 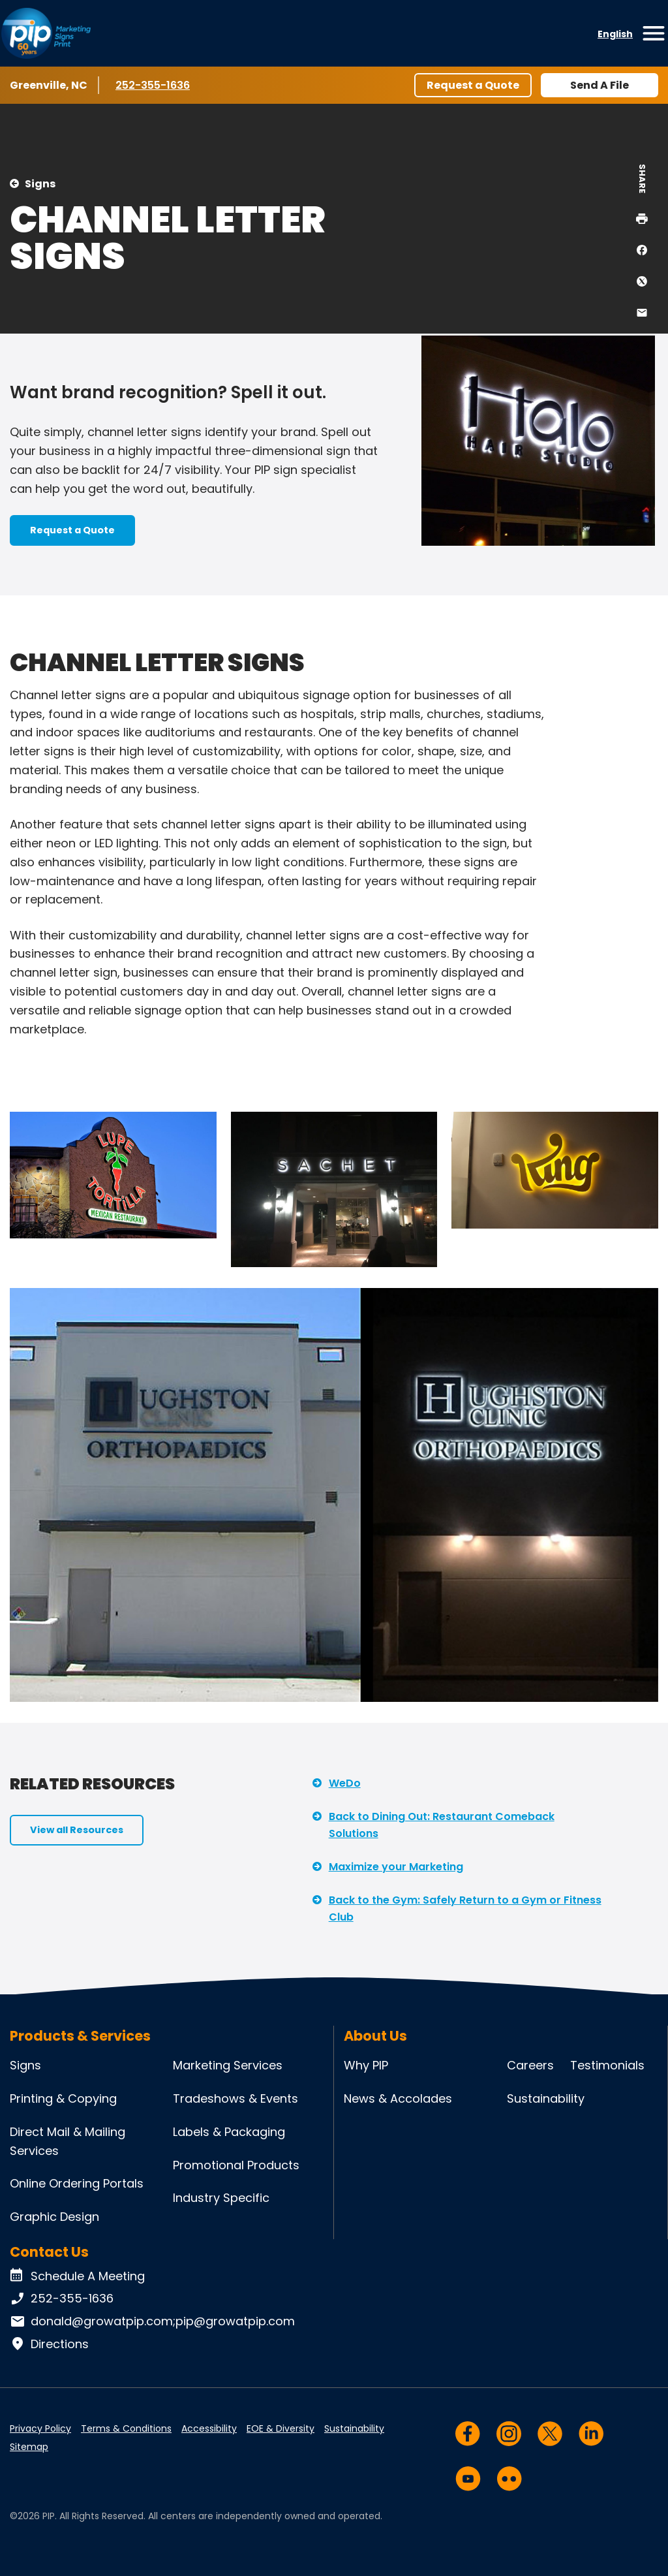 What do you see at coordinates (77, 2183) in the screenshot?
I see `Online Ordering Portals` at bounding box center [77, 2183].